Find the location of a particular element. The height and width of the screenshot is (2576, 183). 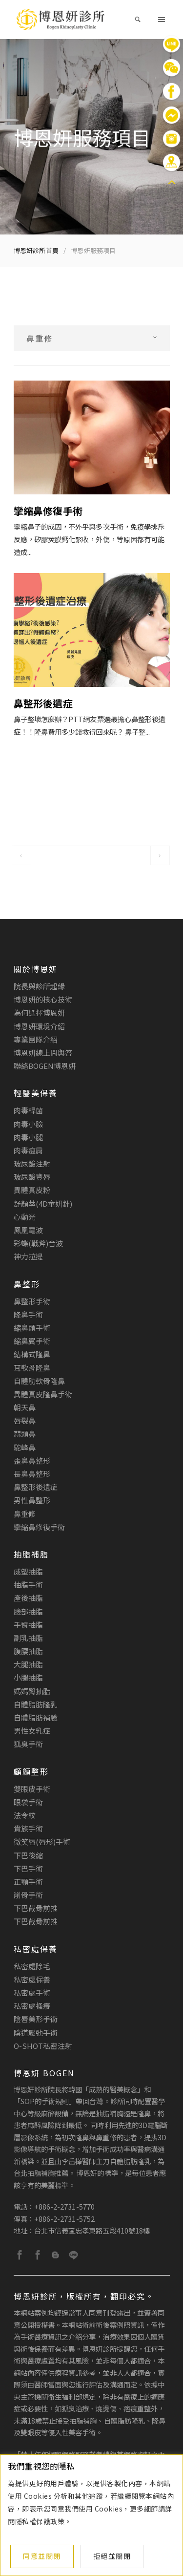

男性女乳症 is located at coordinates (32, 1730).